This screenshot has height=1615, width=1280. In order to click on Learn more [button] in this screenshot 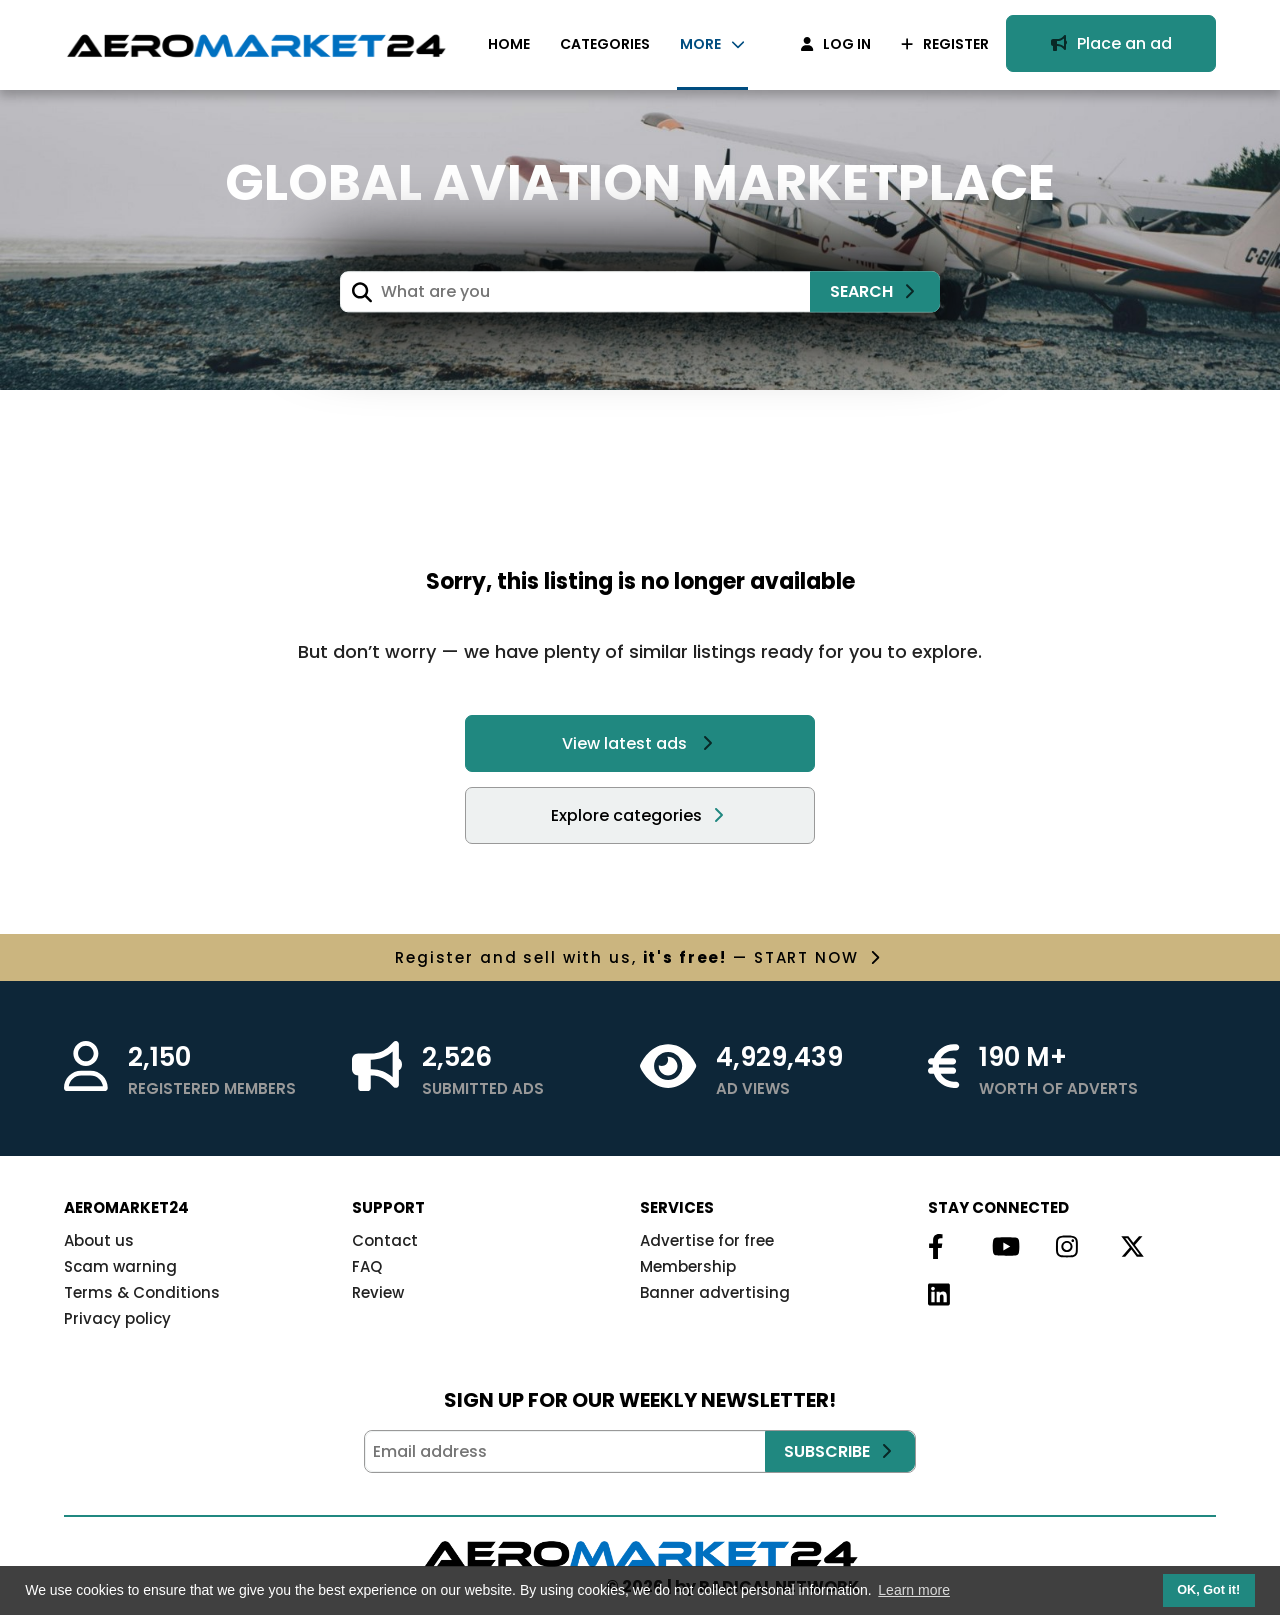, I will do `click(914, 1590)`.